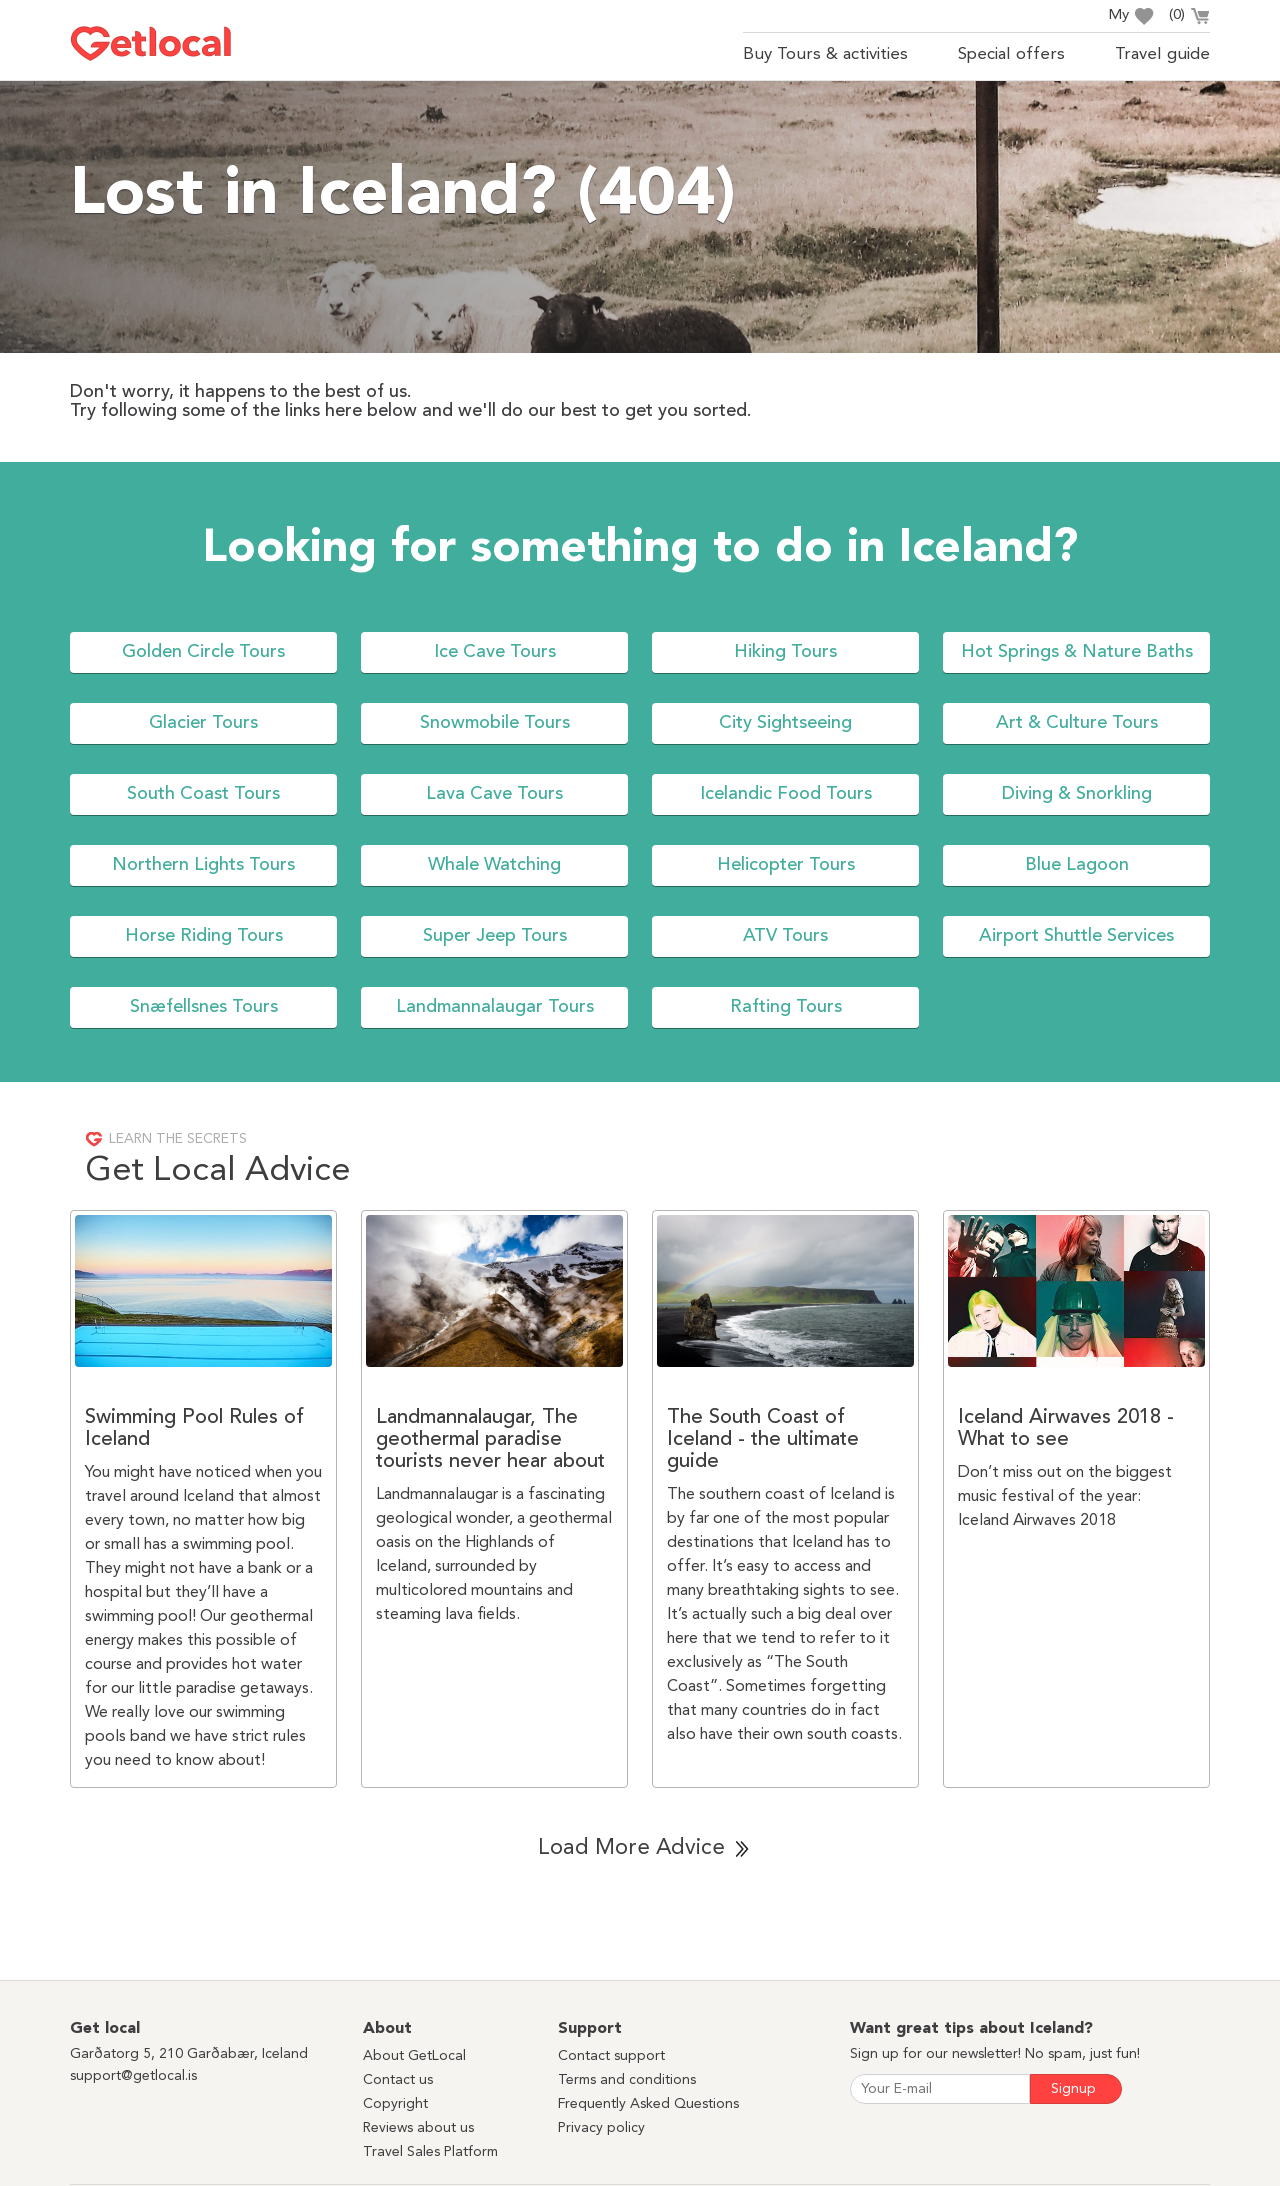 This screenshot has width=1280, height=2186. I want to click on Privacy policy, so click(601, 2128).